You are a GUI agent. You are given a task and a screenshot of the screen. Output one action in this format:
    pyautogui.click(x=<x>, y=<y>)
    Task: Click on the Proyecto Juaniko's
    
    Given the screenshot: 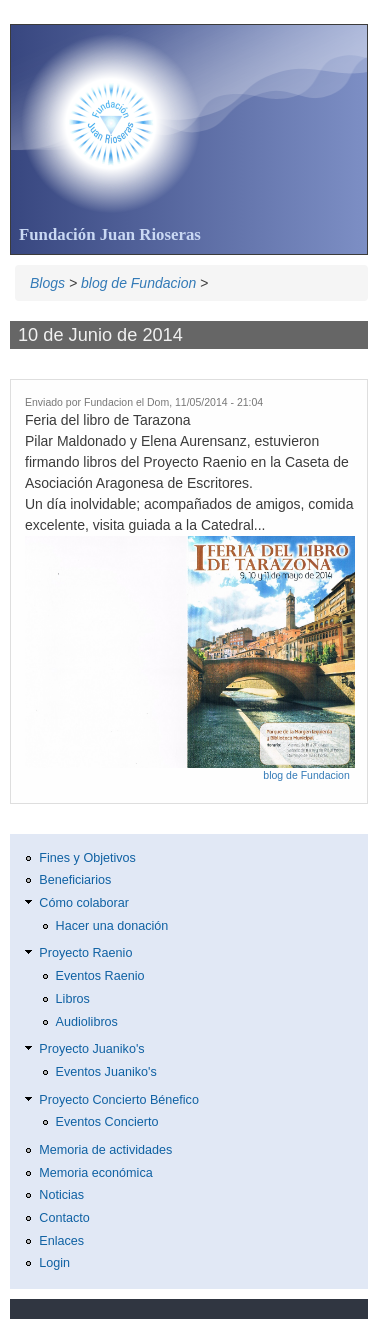 What is the action you would take?
    pyautogui.click(x=91, y=1049)
    